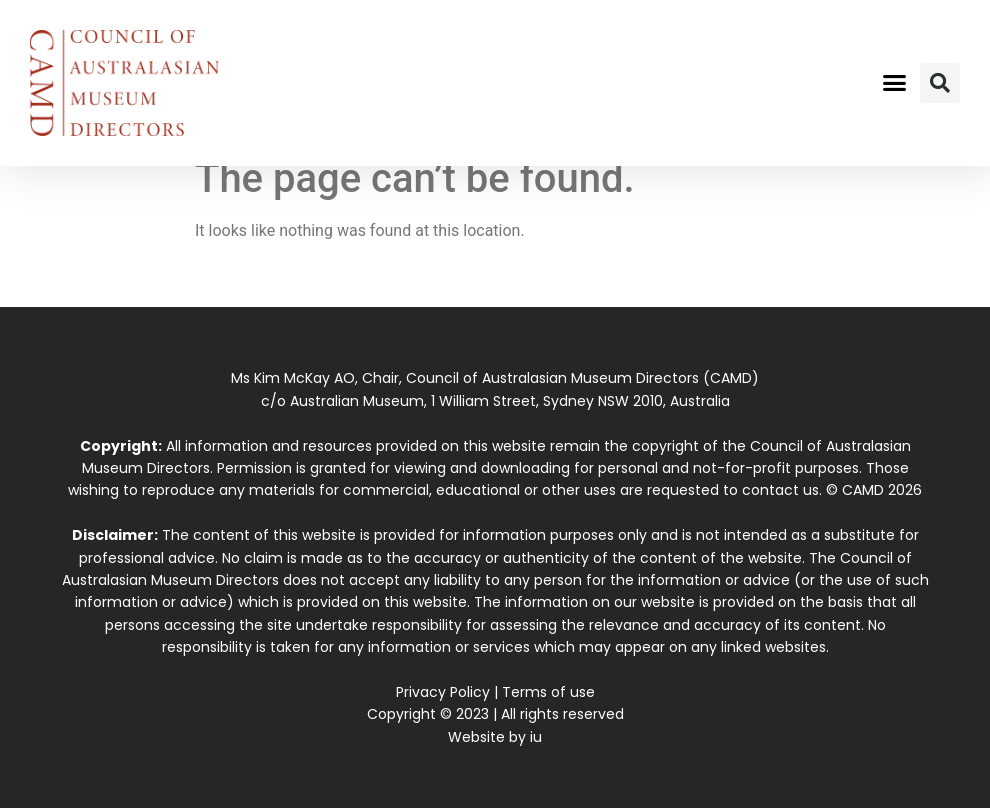 The image size is (990, 808). Describe the element at coordinates (443, 692) in the screenshot. I see `Privacy Policy` at that location.